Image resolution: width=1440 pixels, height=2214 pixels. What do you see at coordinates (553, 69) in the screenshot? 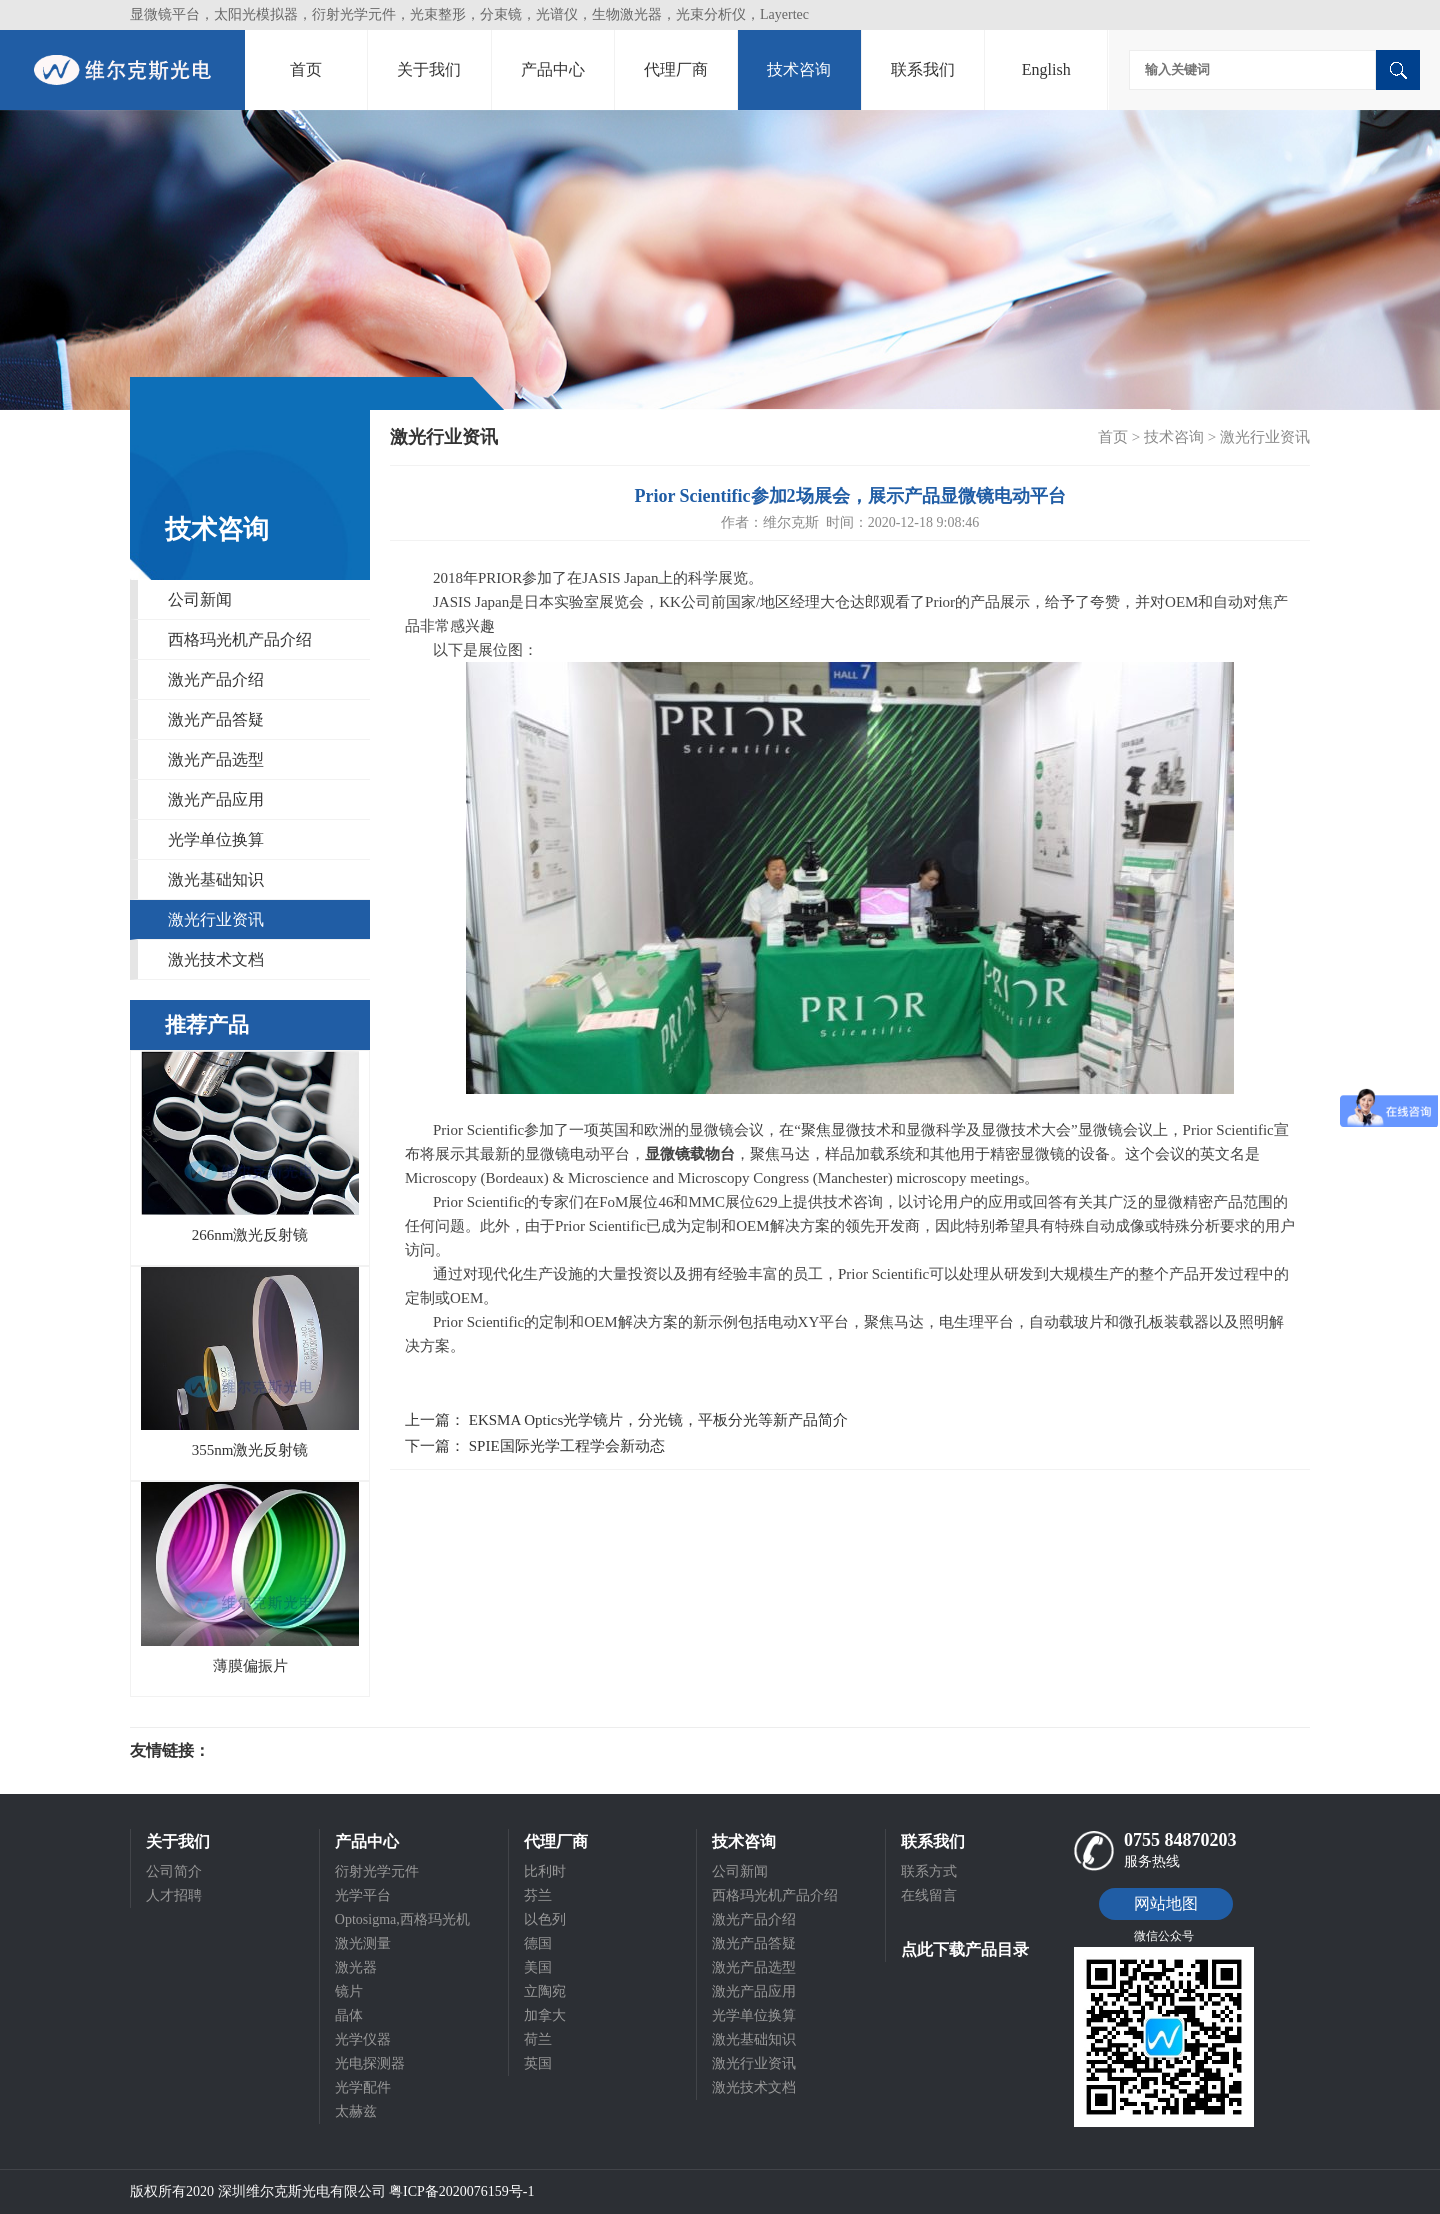
I see `产品中心` at bounding box center [553, 69].